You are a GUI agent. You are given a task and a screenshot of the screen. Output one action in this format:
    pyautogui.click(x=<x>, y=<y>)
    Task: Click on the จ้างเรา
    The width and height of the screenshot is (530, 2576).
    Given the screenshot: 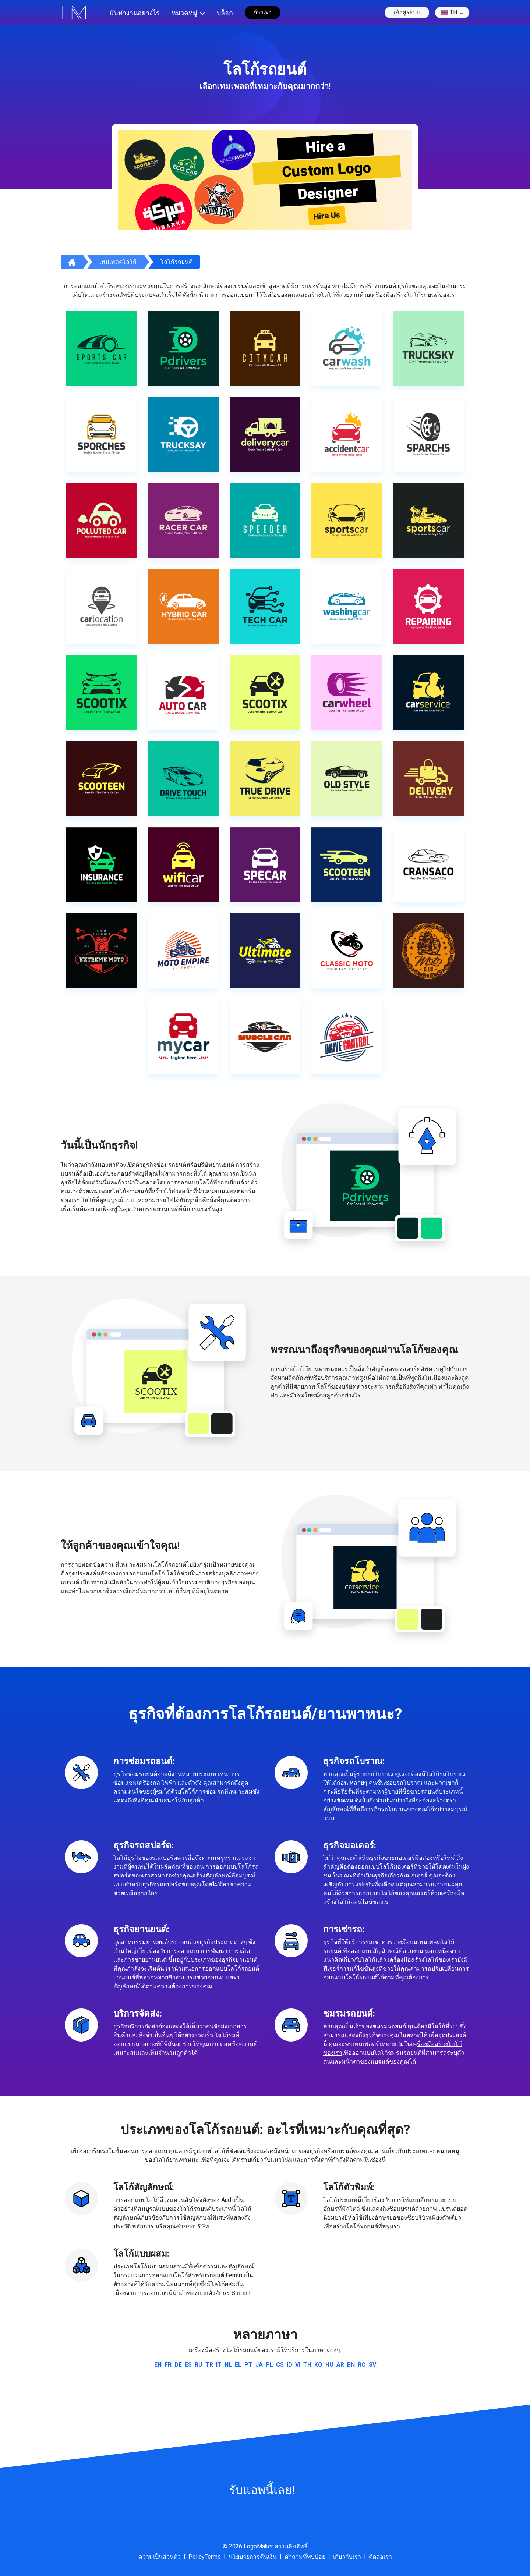 What is the action you would take?
    pyautogui.click(x=263, y=12)
    